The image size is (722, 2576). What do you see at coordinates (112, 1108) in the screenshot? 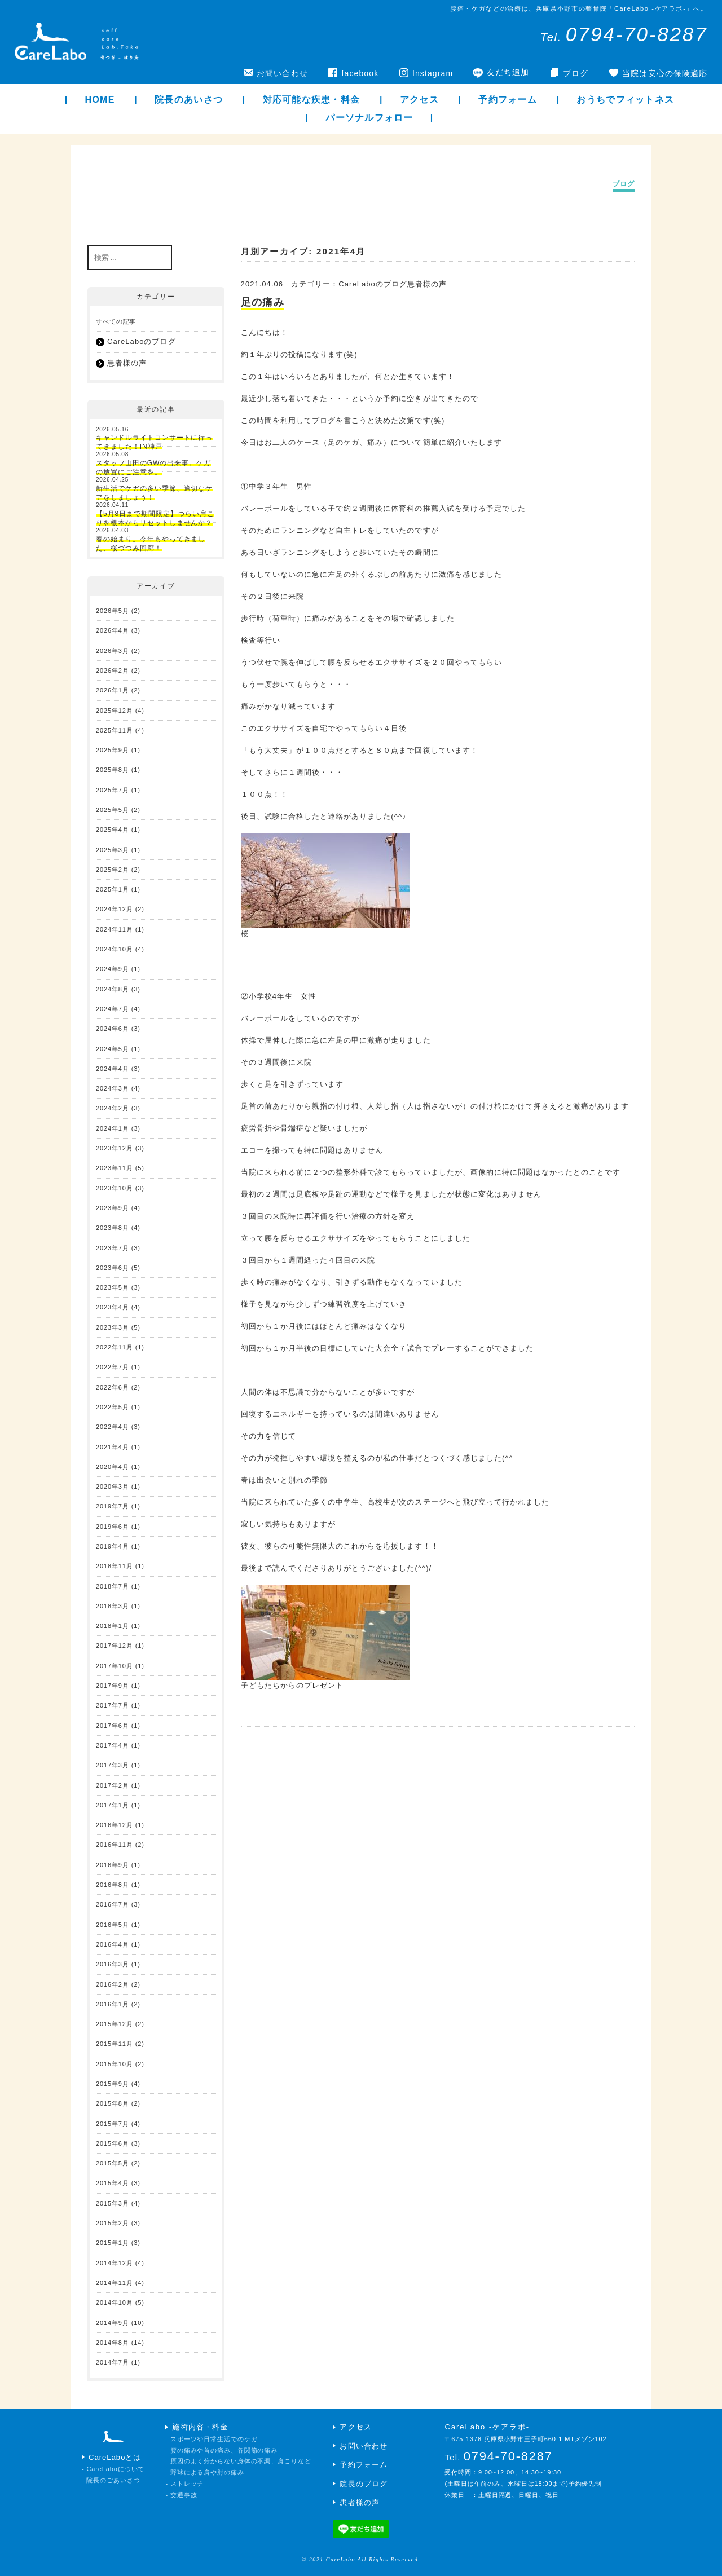
I see `2024年2月` at bounding box center [112, 1108].